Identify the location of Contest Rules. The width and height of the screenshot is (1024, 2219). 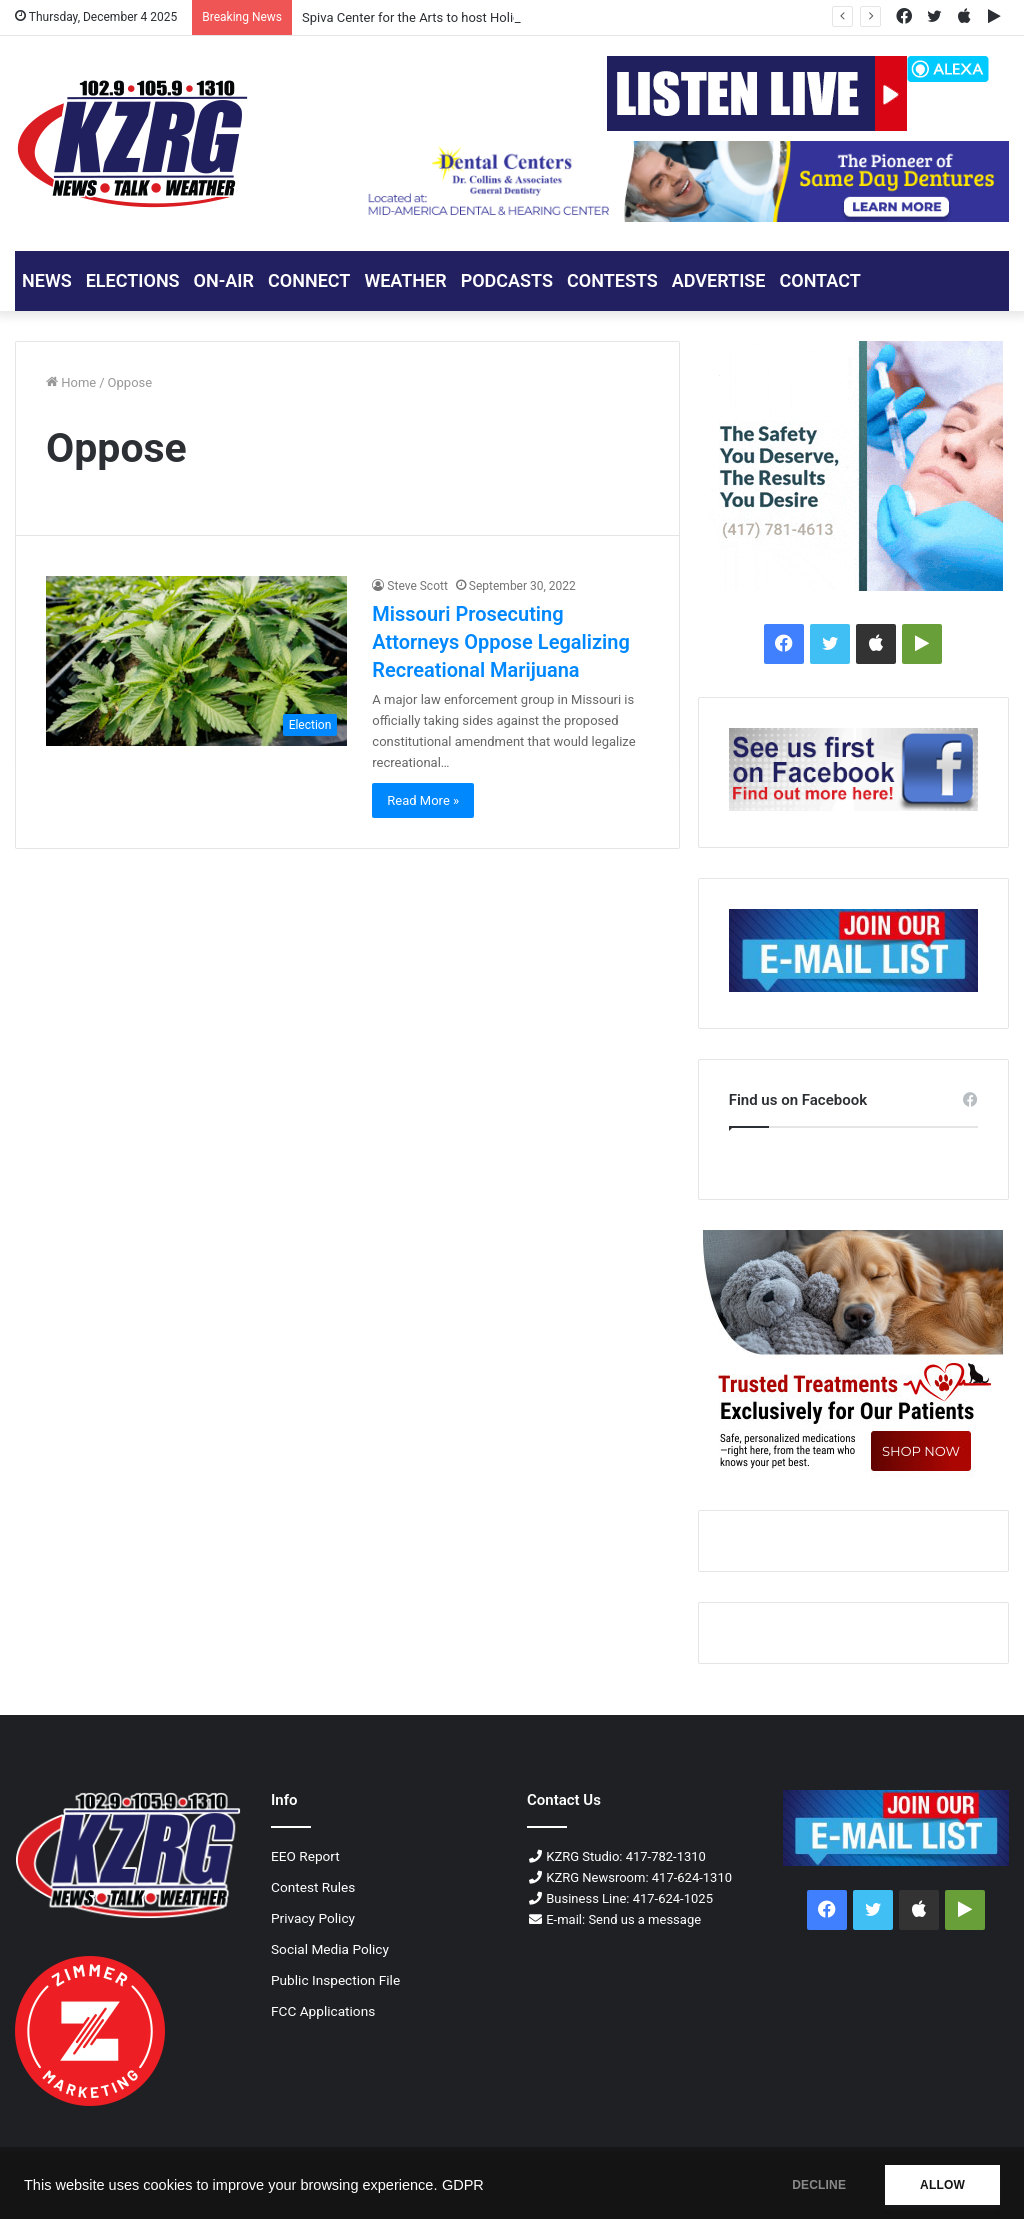
(313, 1887).